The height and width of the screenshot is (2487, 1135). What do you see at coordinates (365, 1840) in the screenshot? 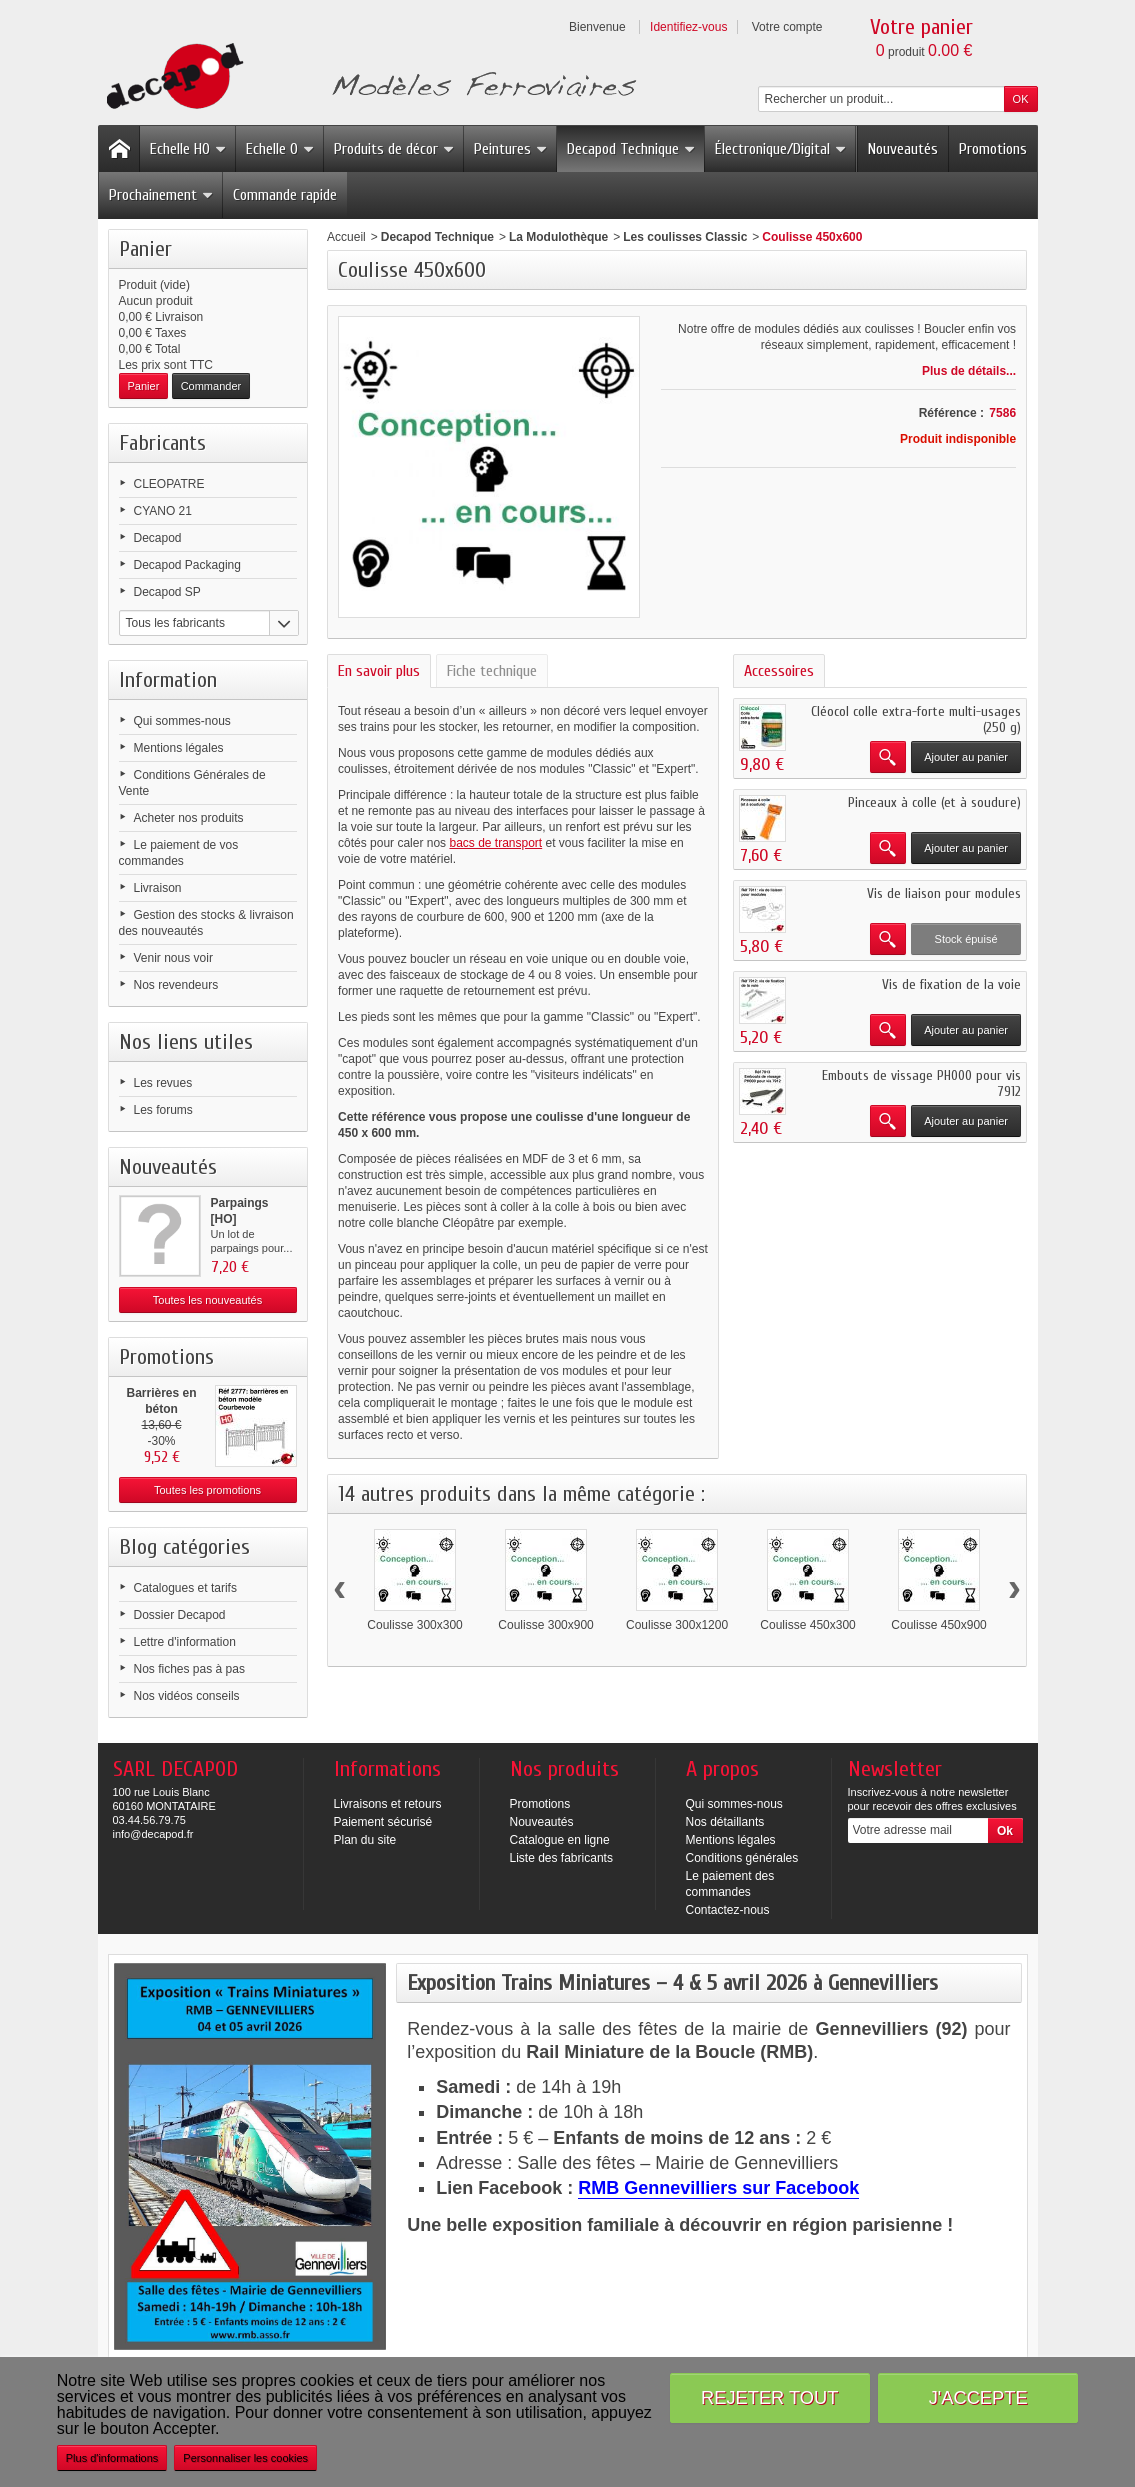
I see `Plan du site` at bounding box center [365, 1840].